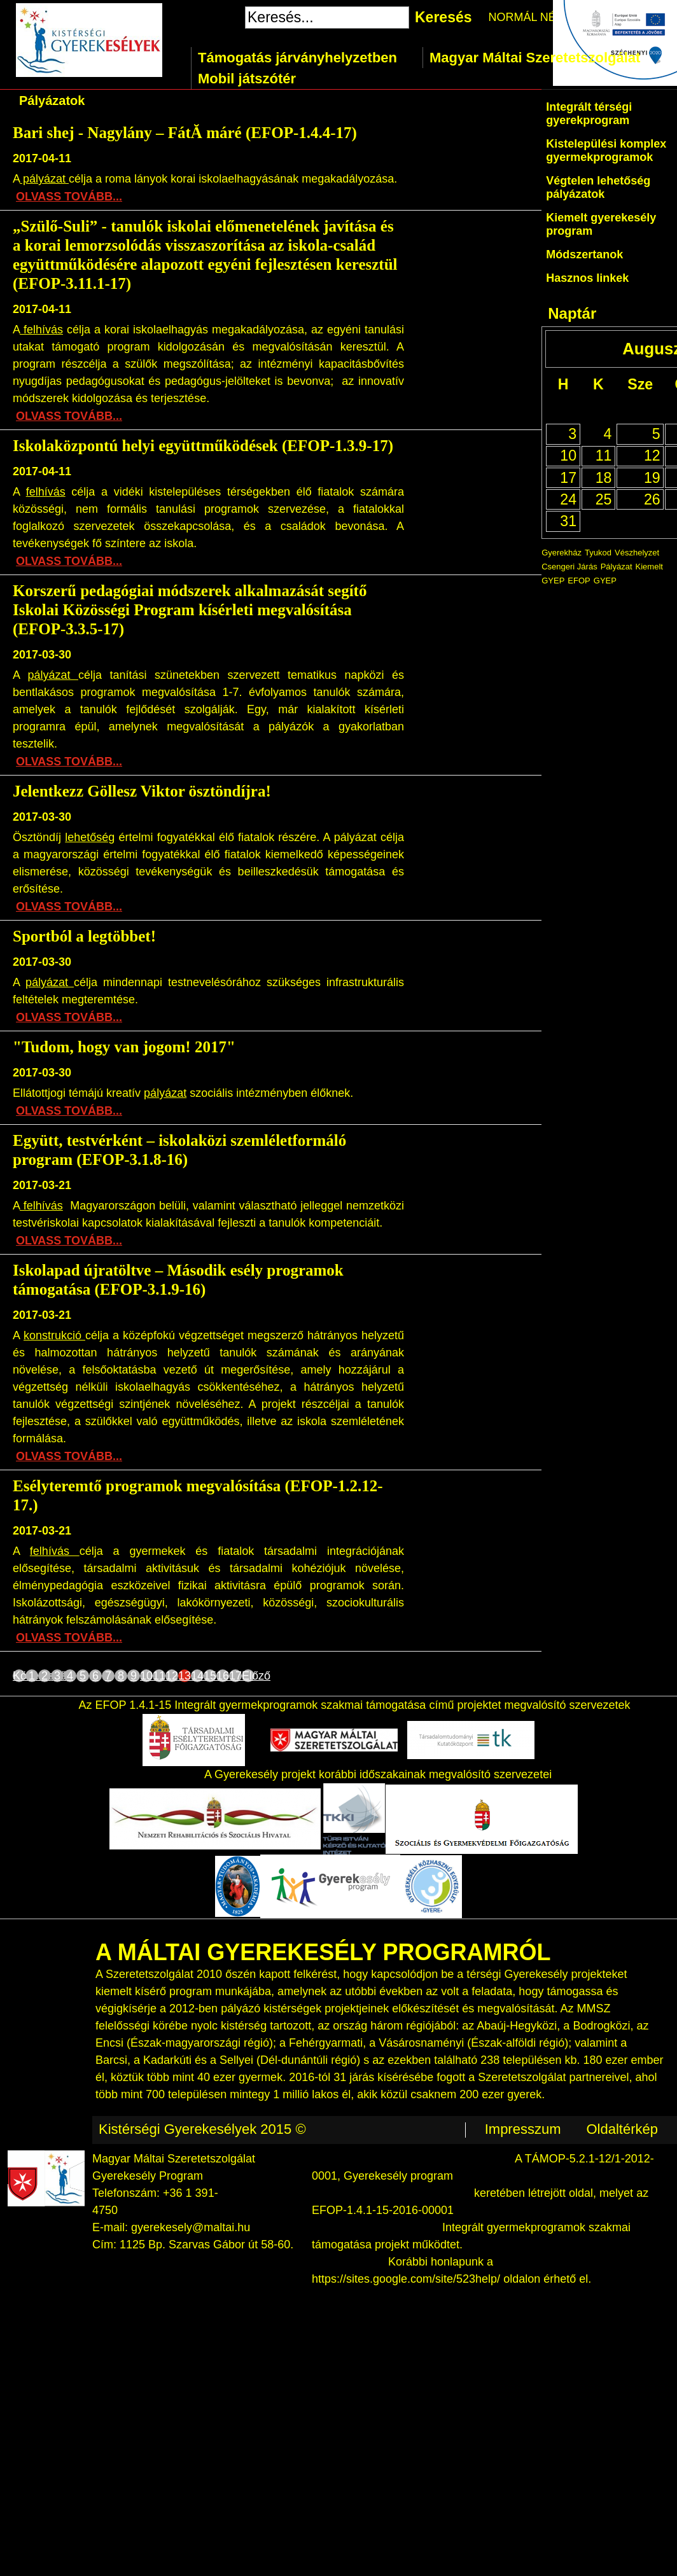 This screenshot has width=677, height=2576. Describe the element at coordinates (69, 196) in the screenshot. I see `OLVASS TOVÁBB...` at that location.